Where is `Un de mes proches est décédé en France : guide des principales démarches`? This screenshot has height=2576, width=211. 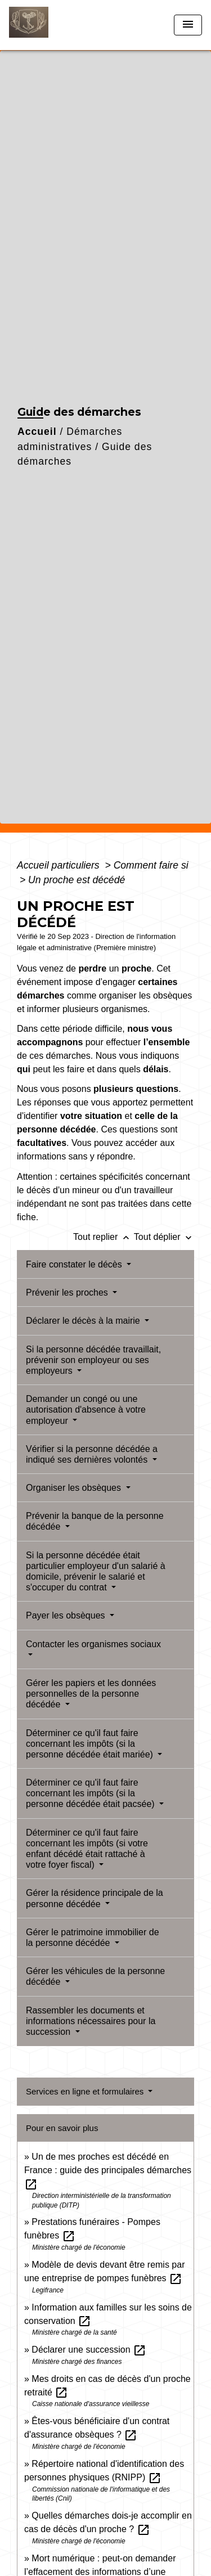
Un de mes proches est décédé en France : guide des principales démarches is located at coordinates (107, 2170).